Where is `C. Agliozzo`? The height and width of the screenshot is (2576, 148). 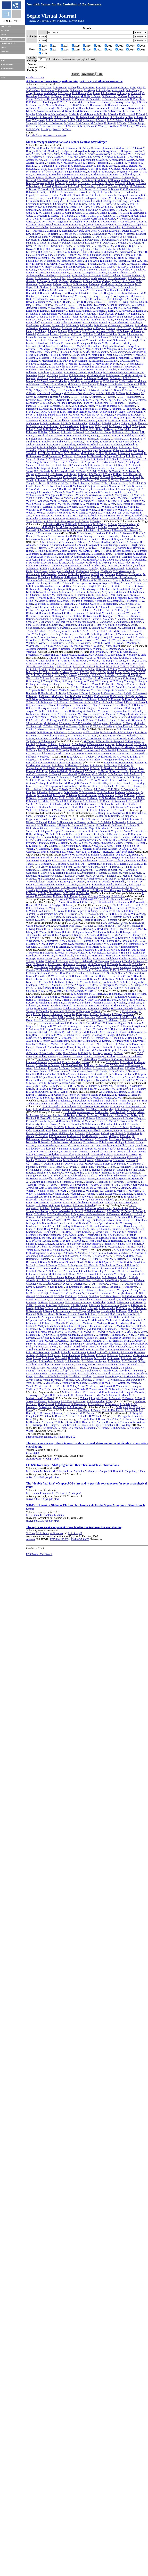 C. Agliozzo is located at coordinates (93, 93).